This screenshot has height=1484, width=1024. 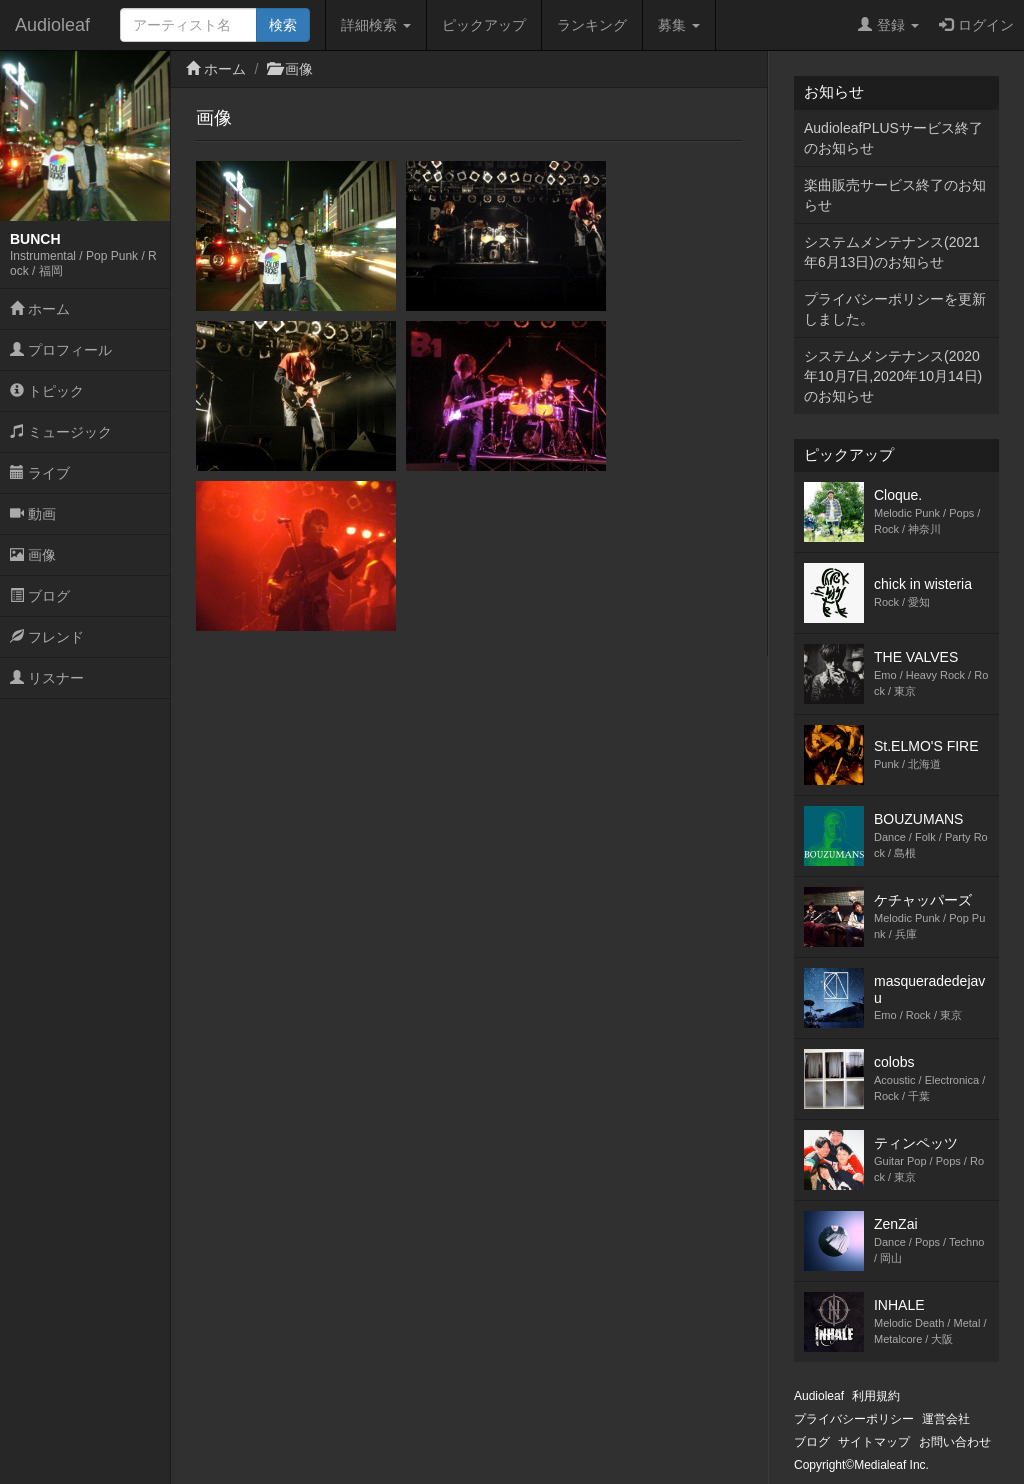 I want to click on 画像, so click(x=33, y=555).